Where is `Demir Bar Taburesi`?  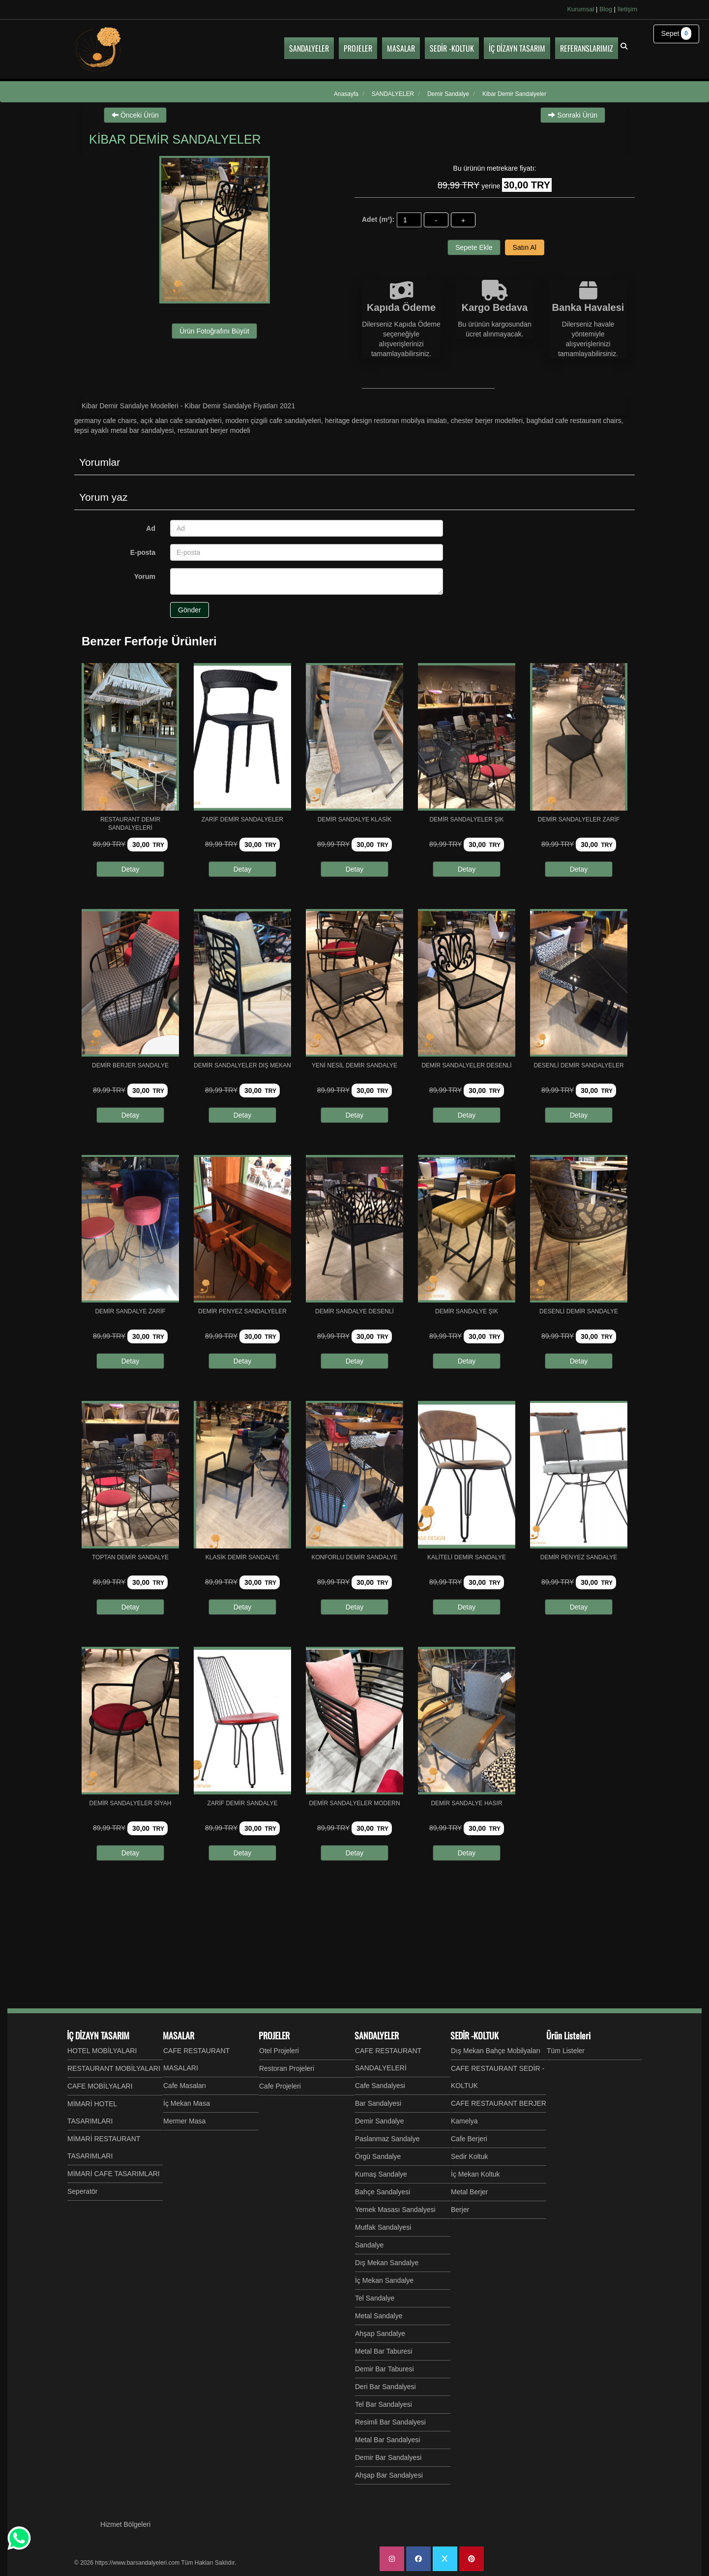
Demir Bar Taburesi is located at coordinates (384, 2369).